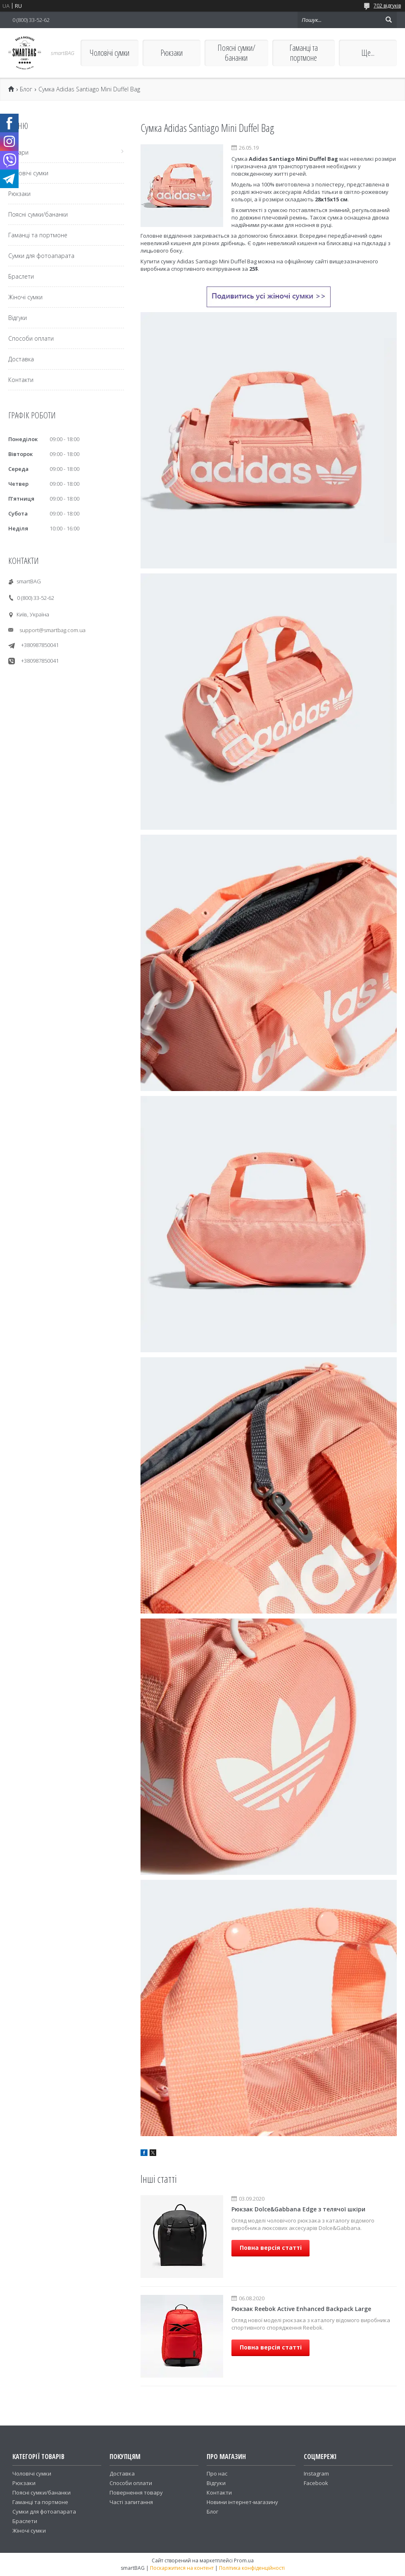 Image resolution: width=405 pixels, height=2576 pixels. What do you see at coordinates (236, 52) in the screenshot?
I see `Поясні сумки/бананки` at bounding box center [236, 52].